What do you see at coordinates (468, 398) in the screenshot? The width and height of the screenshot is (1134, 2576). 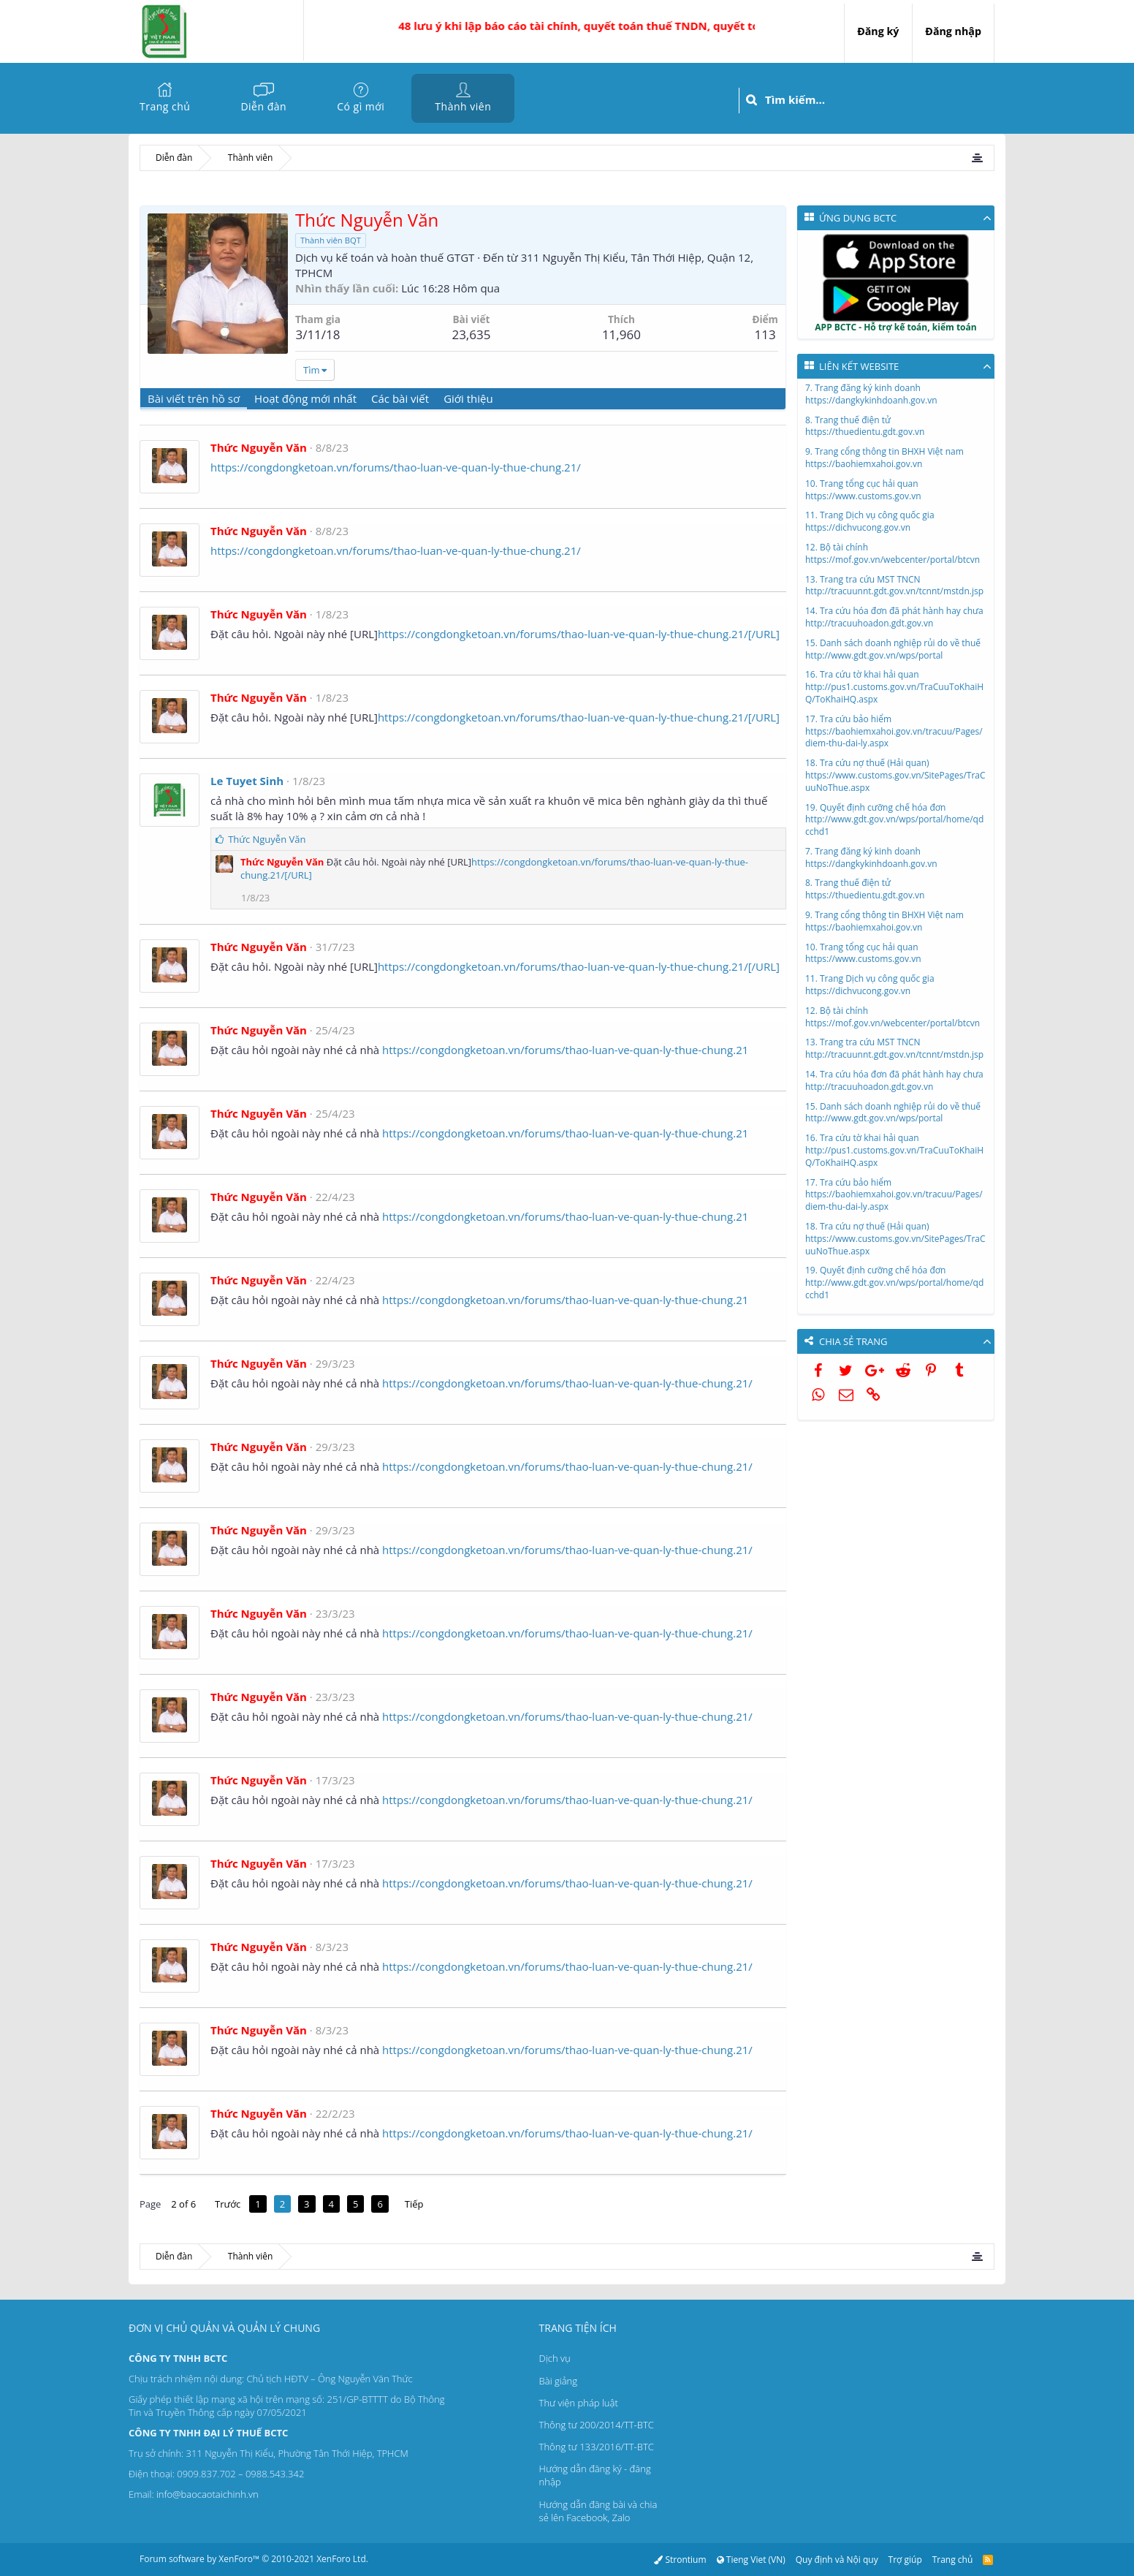 I see `Giới thiệu [tab]` at bounding box center [468, 398].